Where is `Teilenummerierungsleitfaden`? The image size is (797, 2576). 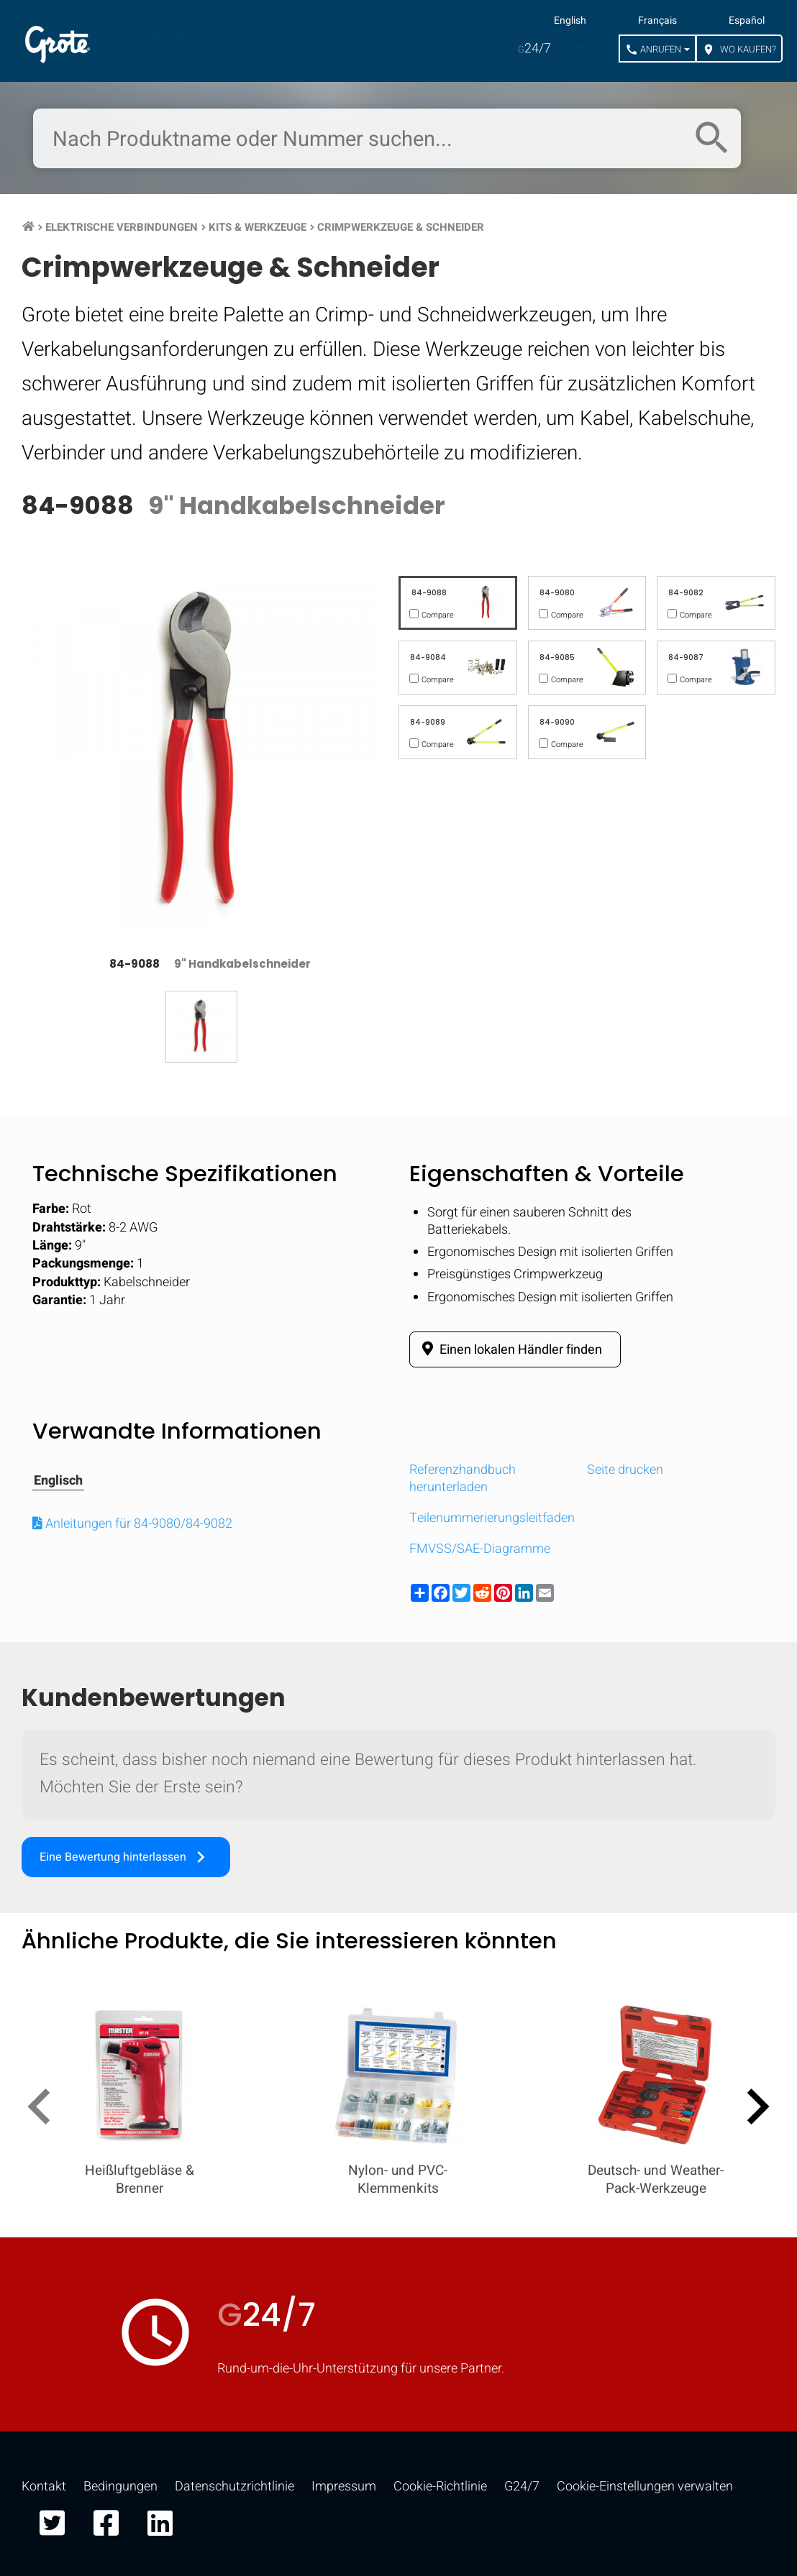 Teilenummerierungsleitfaden is located at coordinates (492, 1518).